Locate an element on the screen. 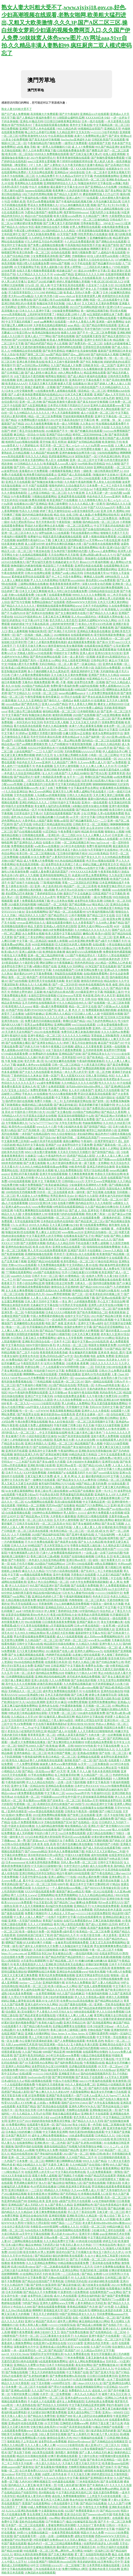 The height and width of the screenshot is (2576, 133). 亚洲精品国偷自产在线99人热 is located at coordinates (54, 409).